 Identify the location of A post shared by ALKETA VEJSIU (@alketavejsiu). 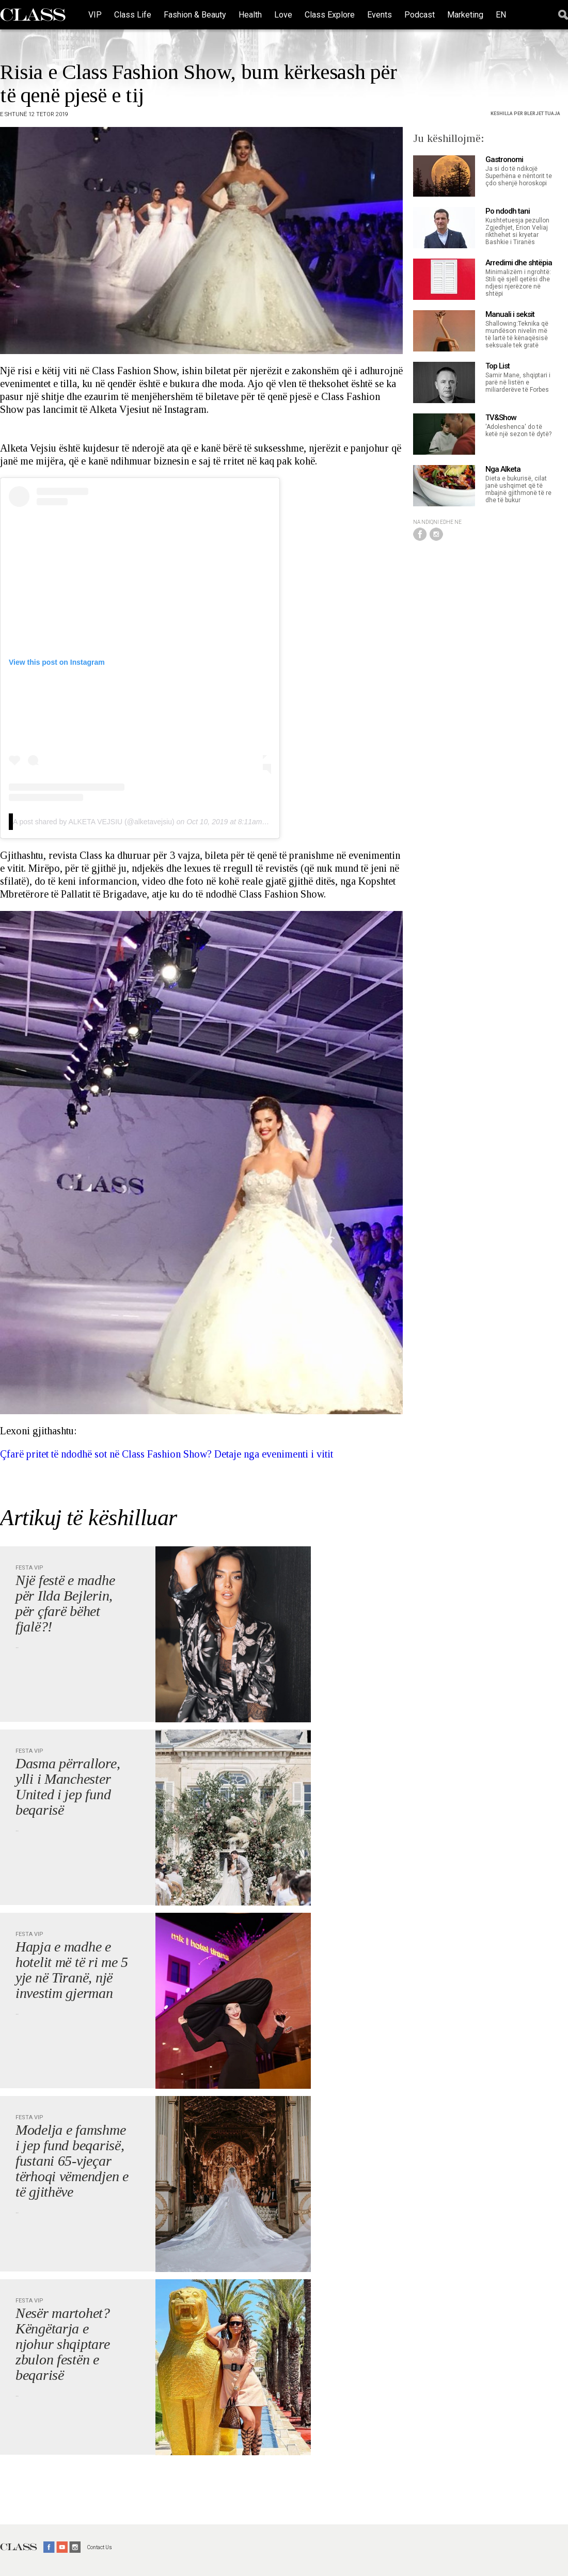
(94, 822).